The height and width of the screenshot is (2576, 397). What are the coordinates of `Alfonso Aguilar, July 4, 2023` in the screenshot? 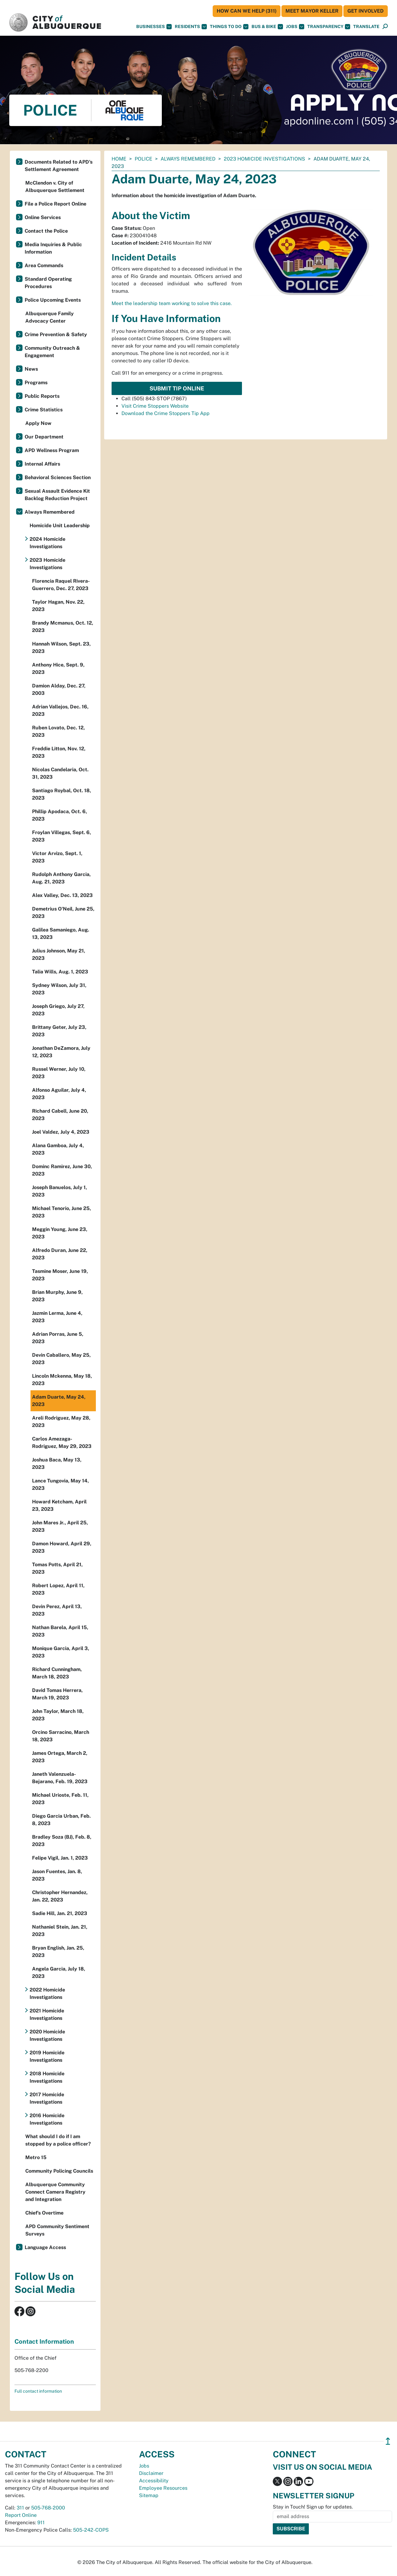 It's located at (59, 1093).